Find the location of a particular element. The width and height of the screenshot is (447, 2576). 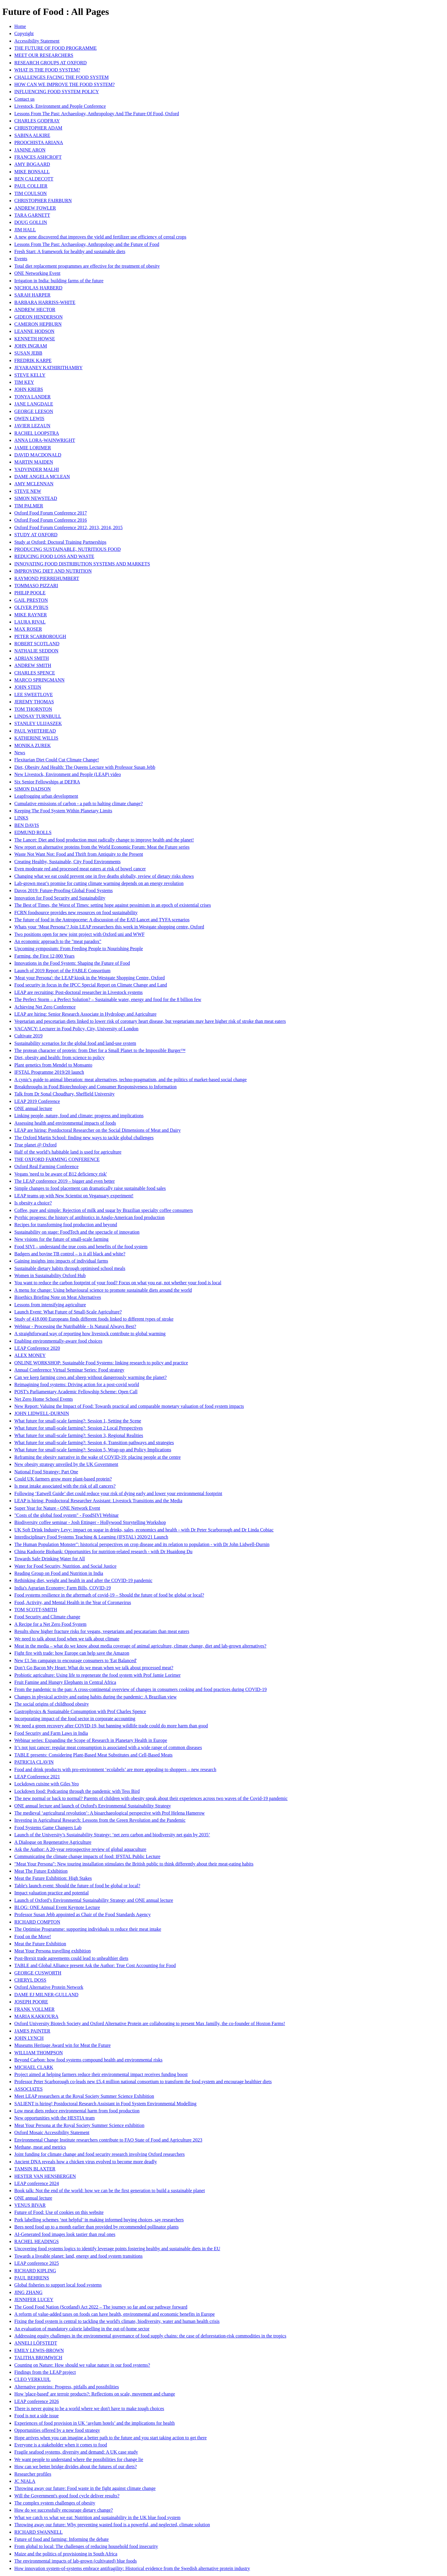

Net Zero Home School Events is located at coordinates (43, 1399).